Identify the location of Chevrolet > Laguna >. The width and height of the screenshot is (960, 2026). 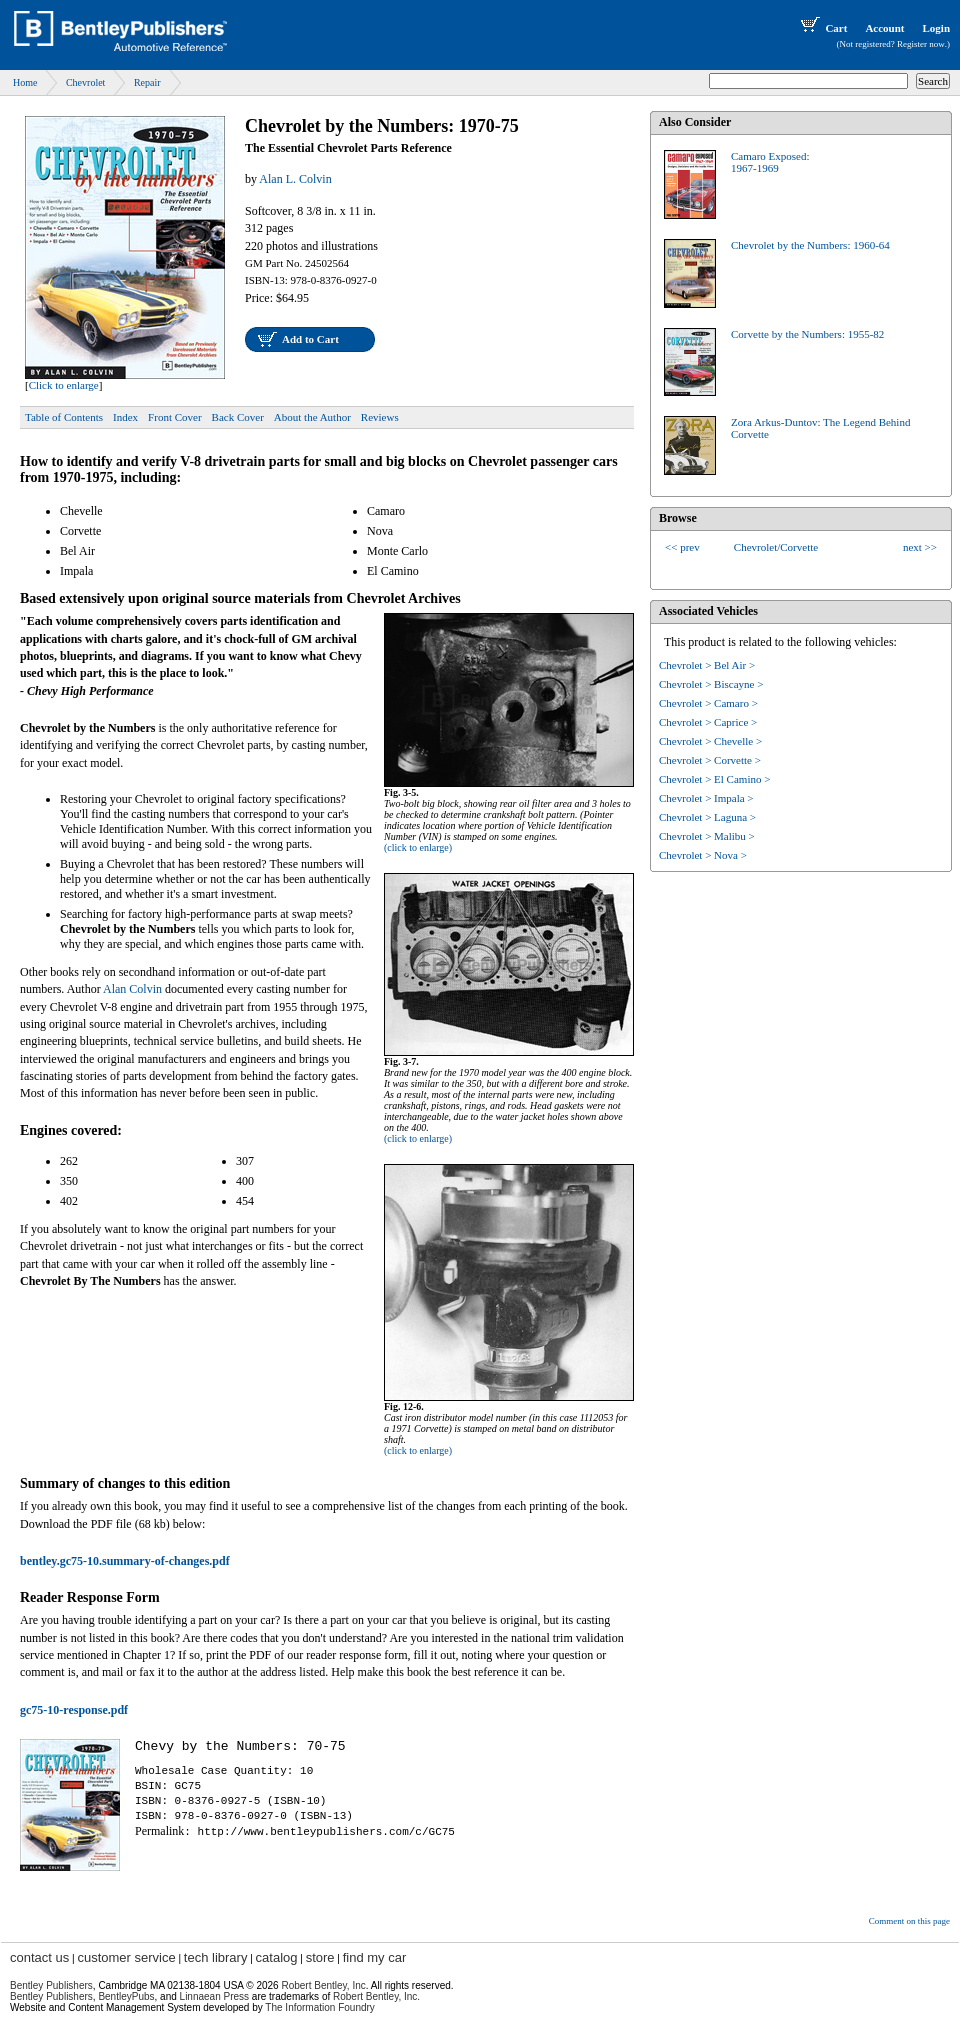
(707, 817).